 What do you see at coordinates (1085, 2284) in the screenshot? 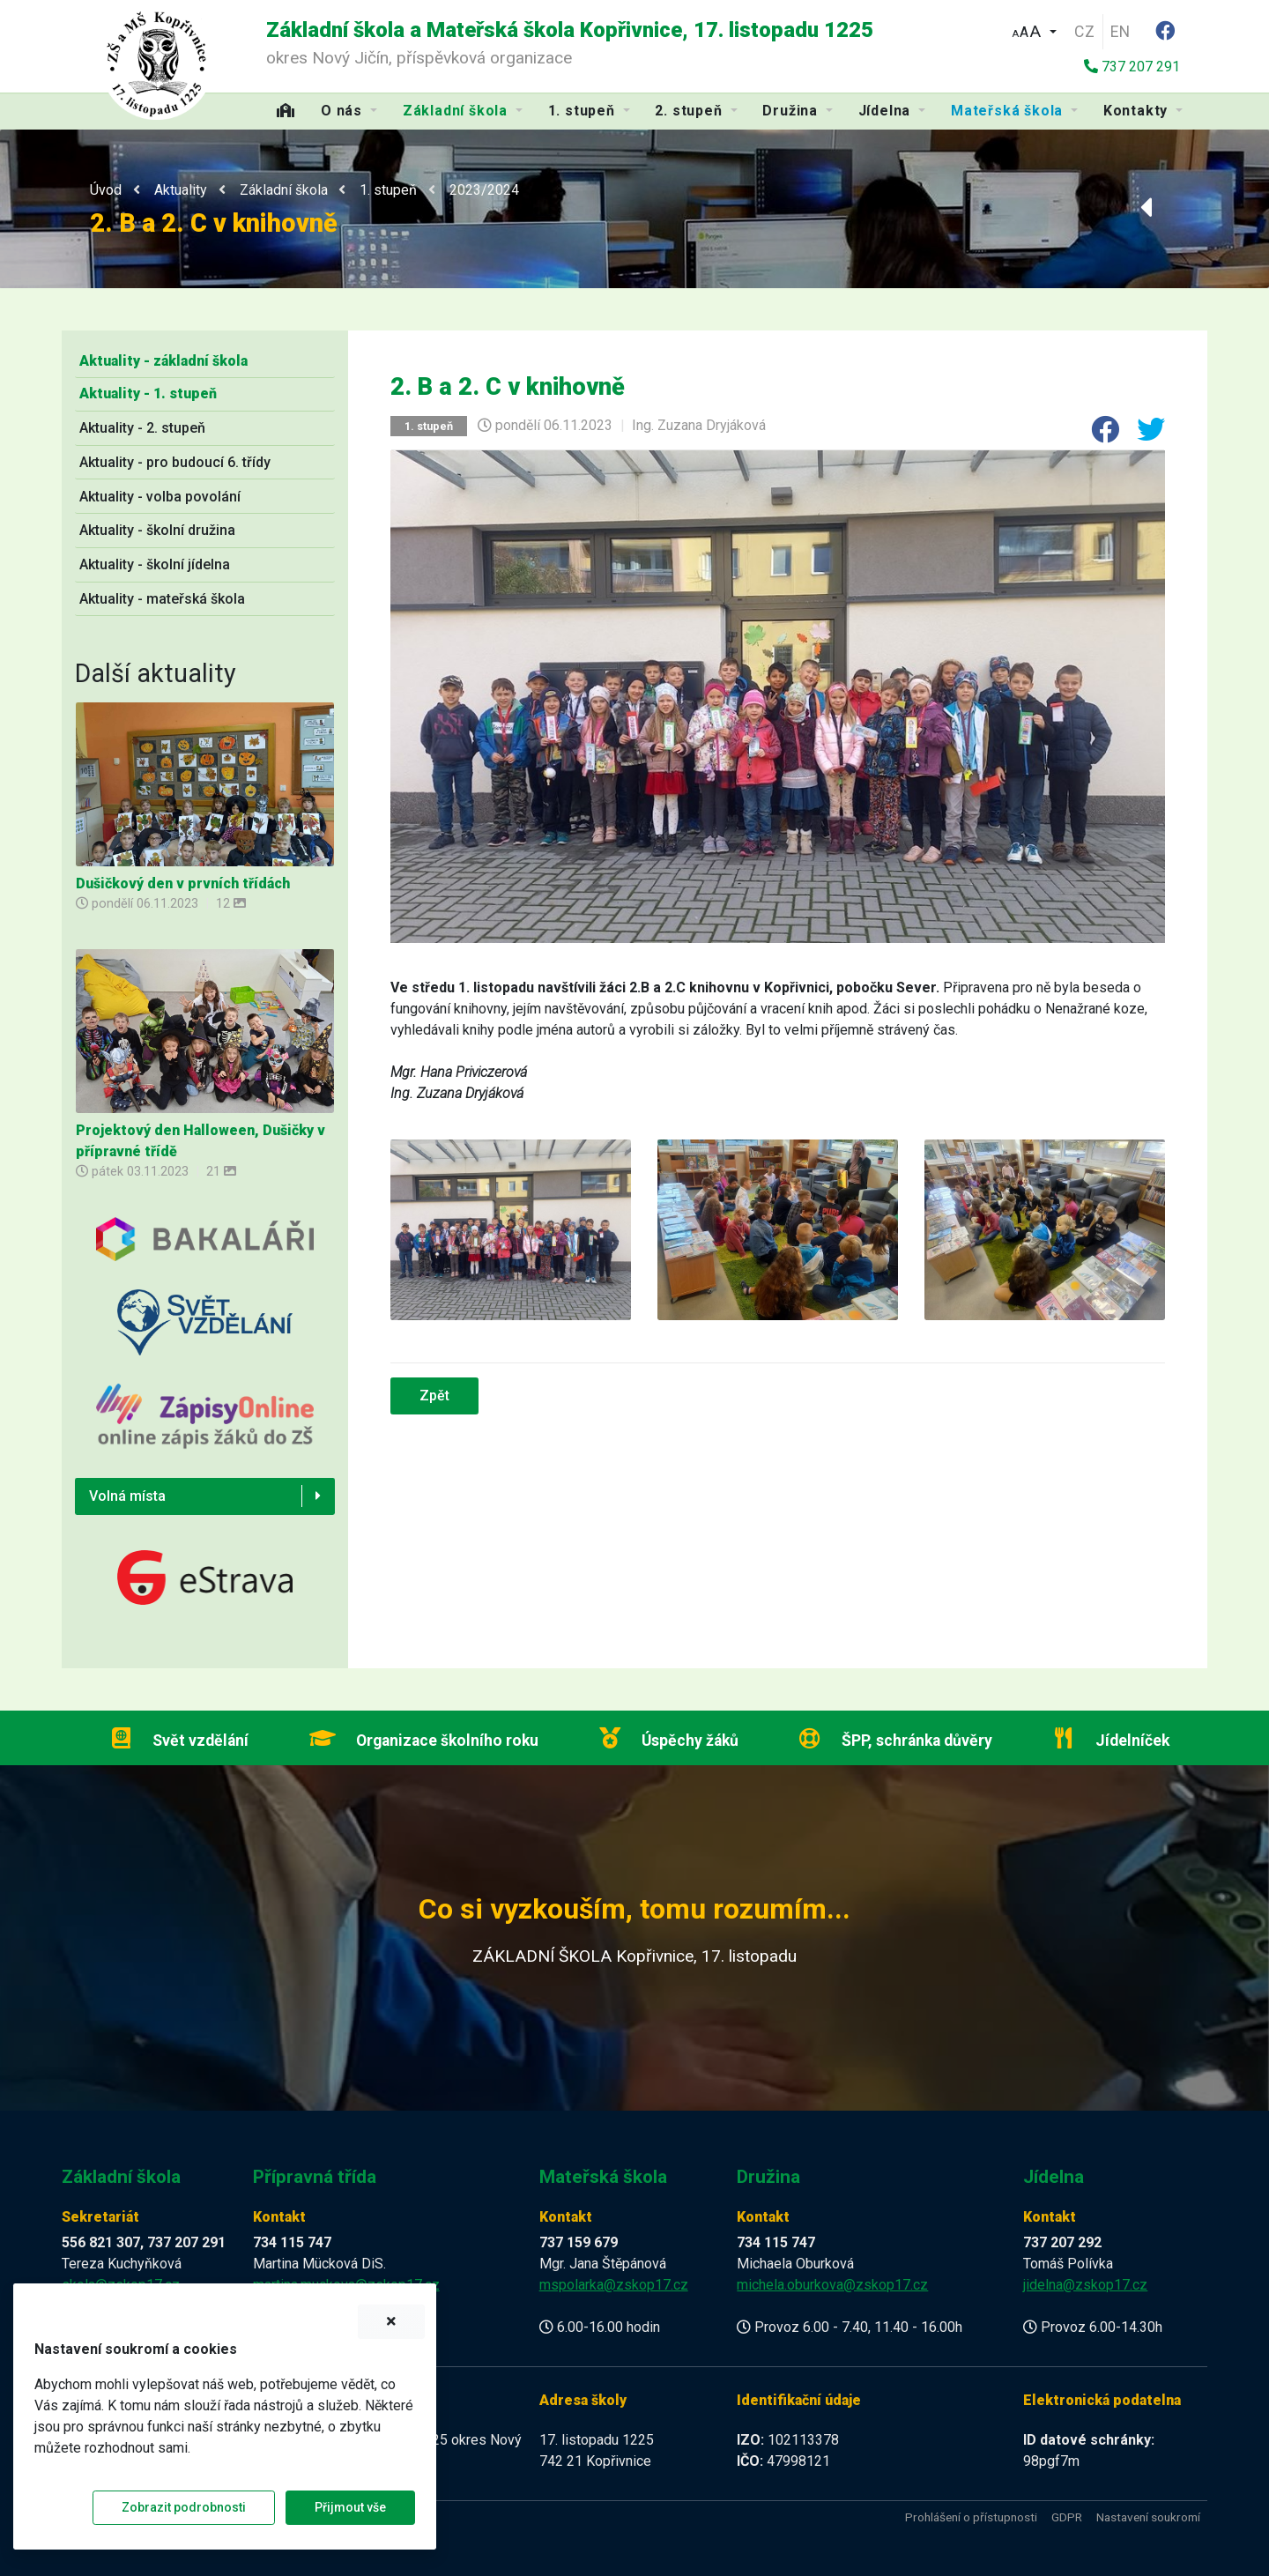
I see `jidelna@zskop17.cz` at bounding box center [1085, 2284].